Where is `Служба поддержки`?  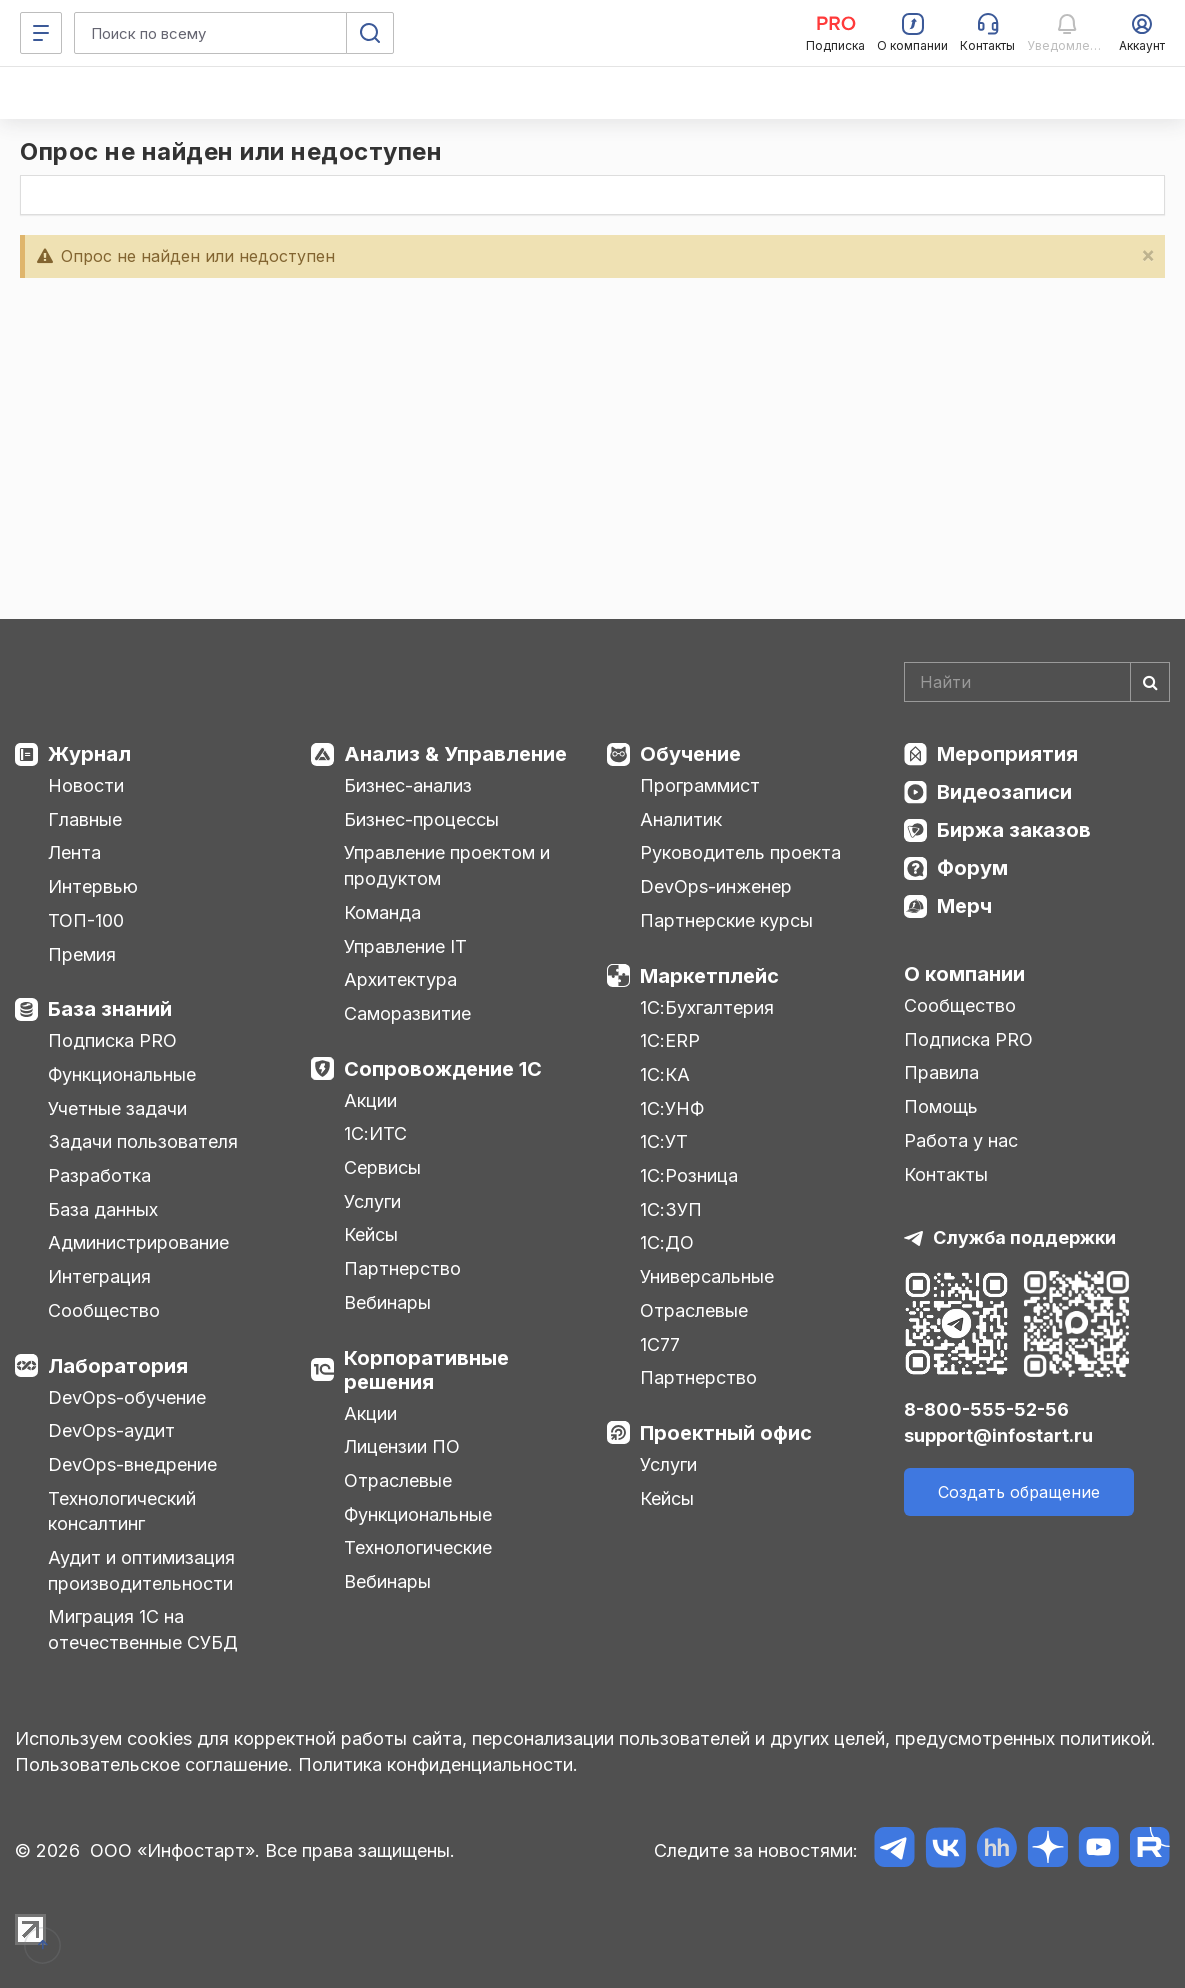 Служба поддержки is located at coordinates (1024, 1237).